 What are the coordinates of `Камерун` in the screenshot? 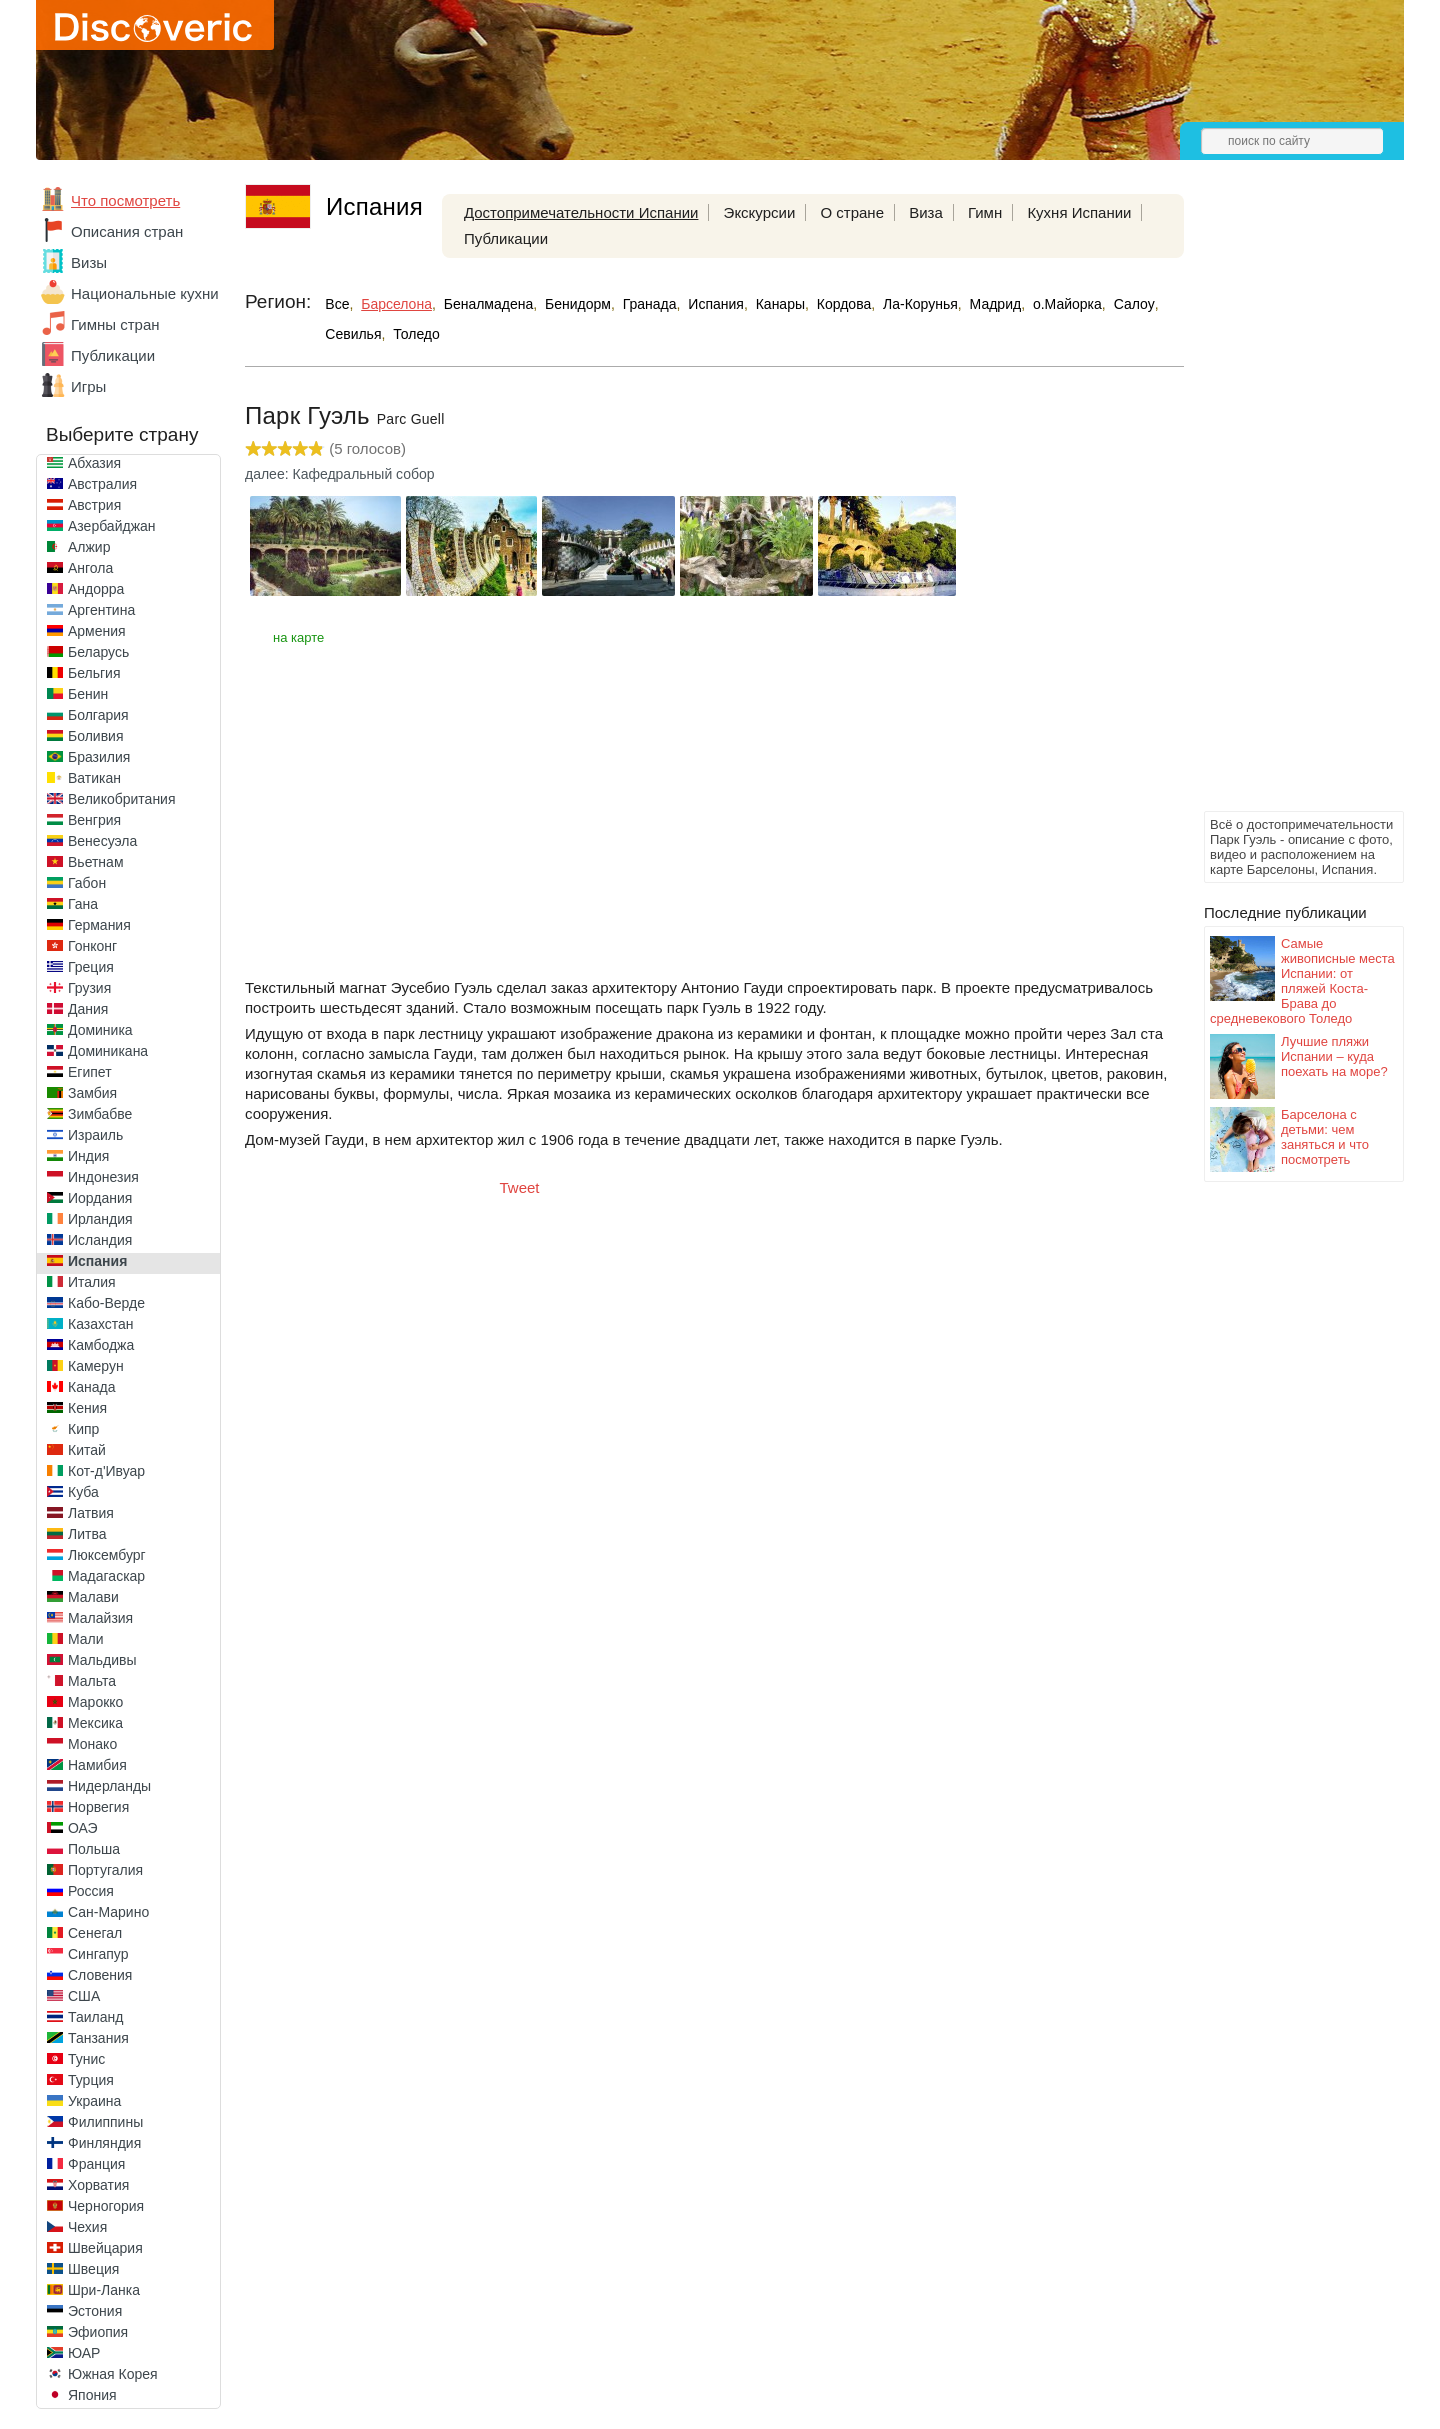 It's located at (96, 1366).